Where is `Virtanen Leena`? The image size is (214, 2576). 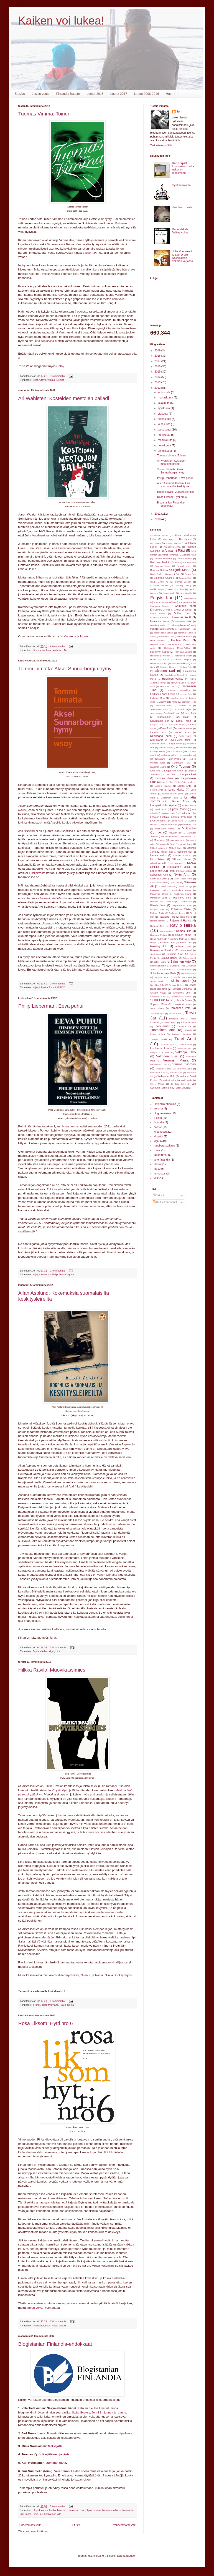 Virtanen Leena is located at coordinates (163, 1068).